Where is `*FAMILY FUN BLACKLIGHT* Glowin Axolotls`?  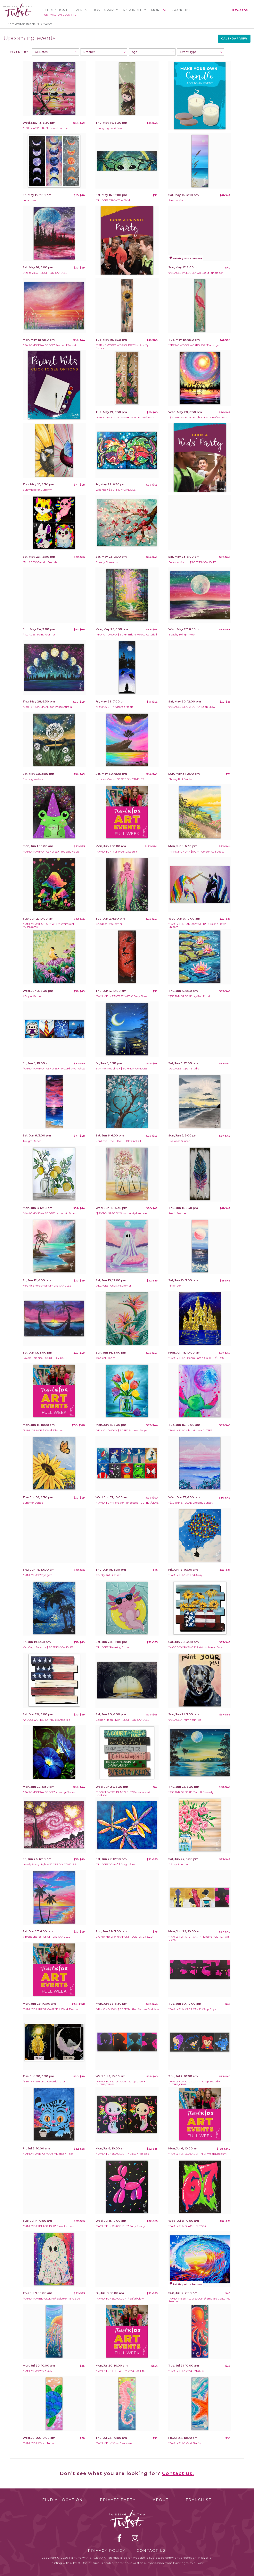
*FAMILY FUN BLACKLIGHT* Glowin Axolotls is located at coordinates (122, 2153).